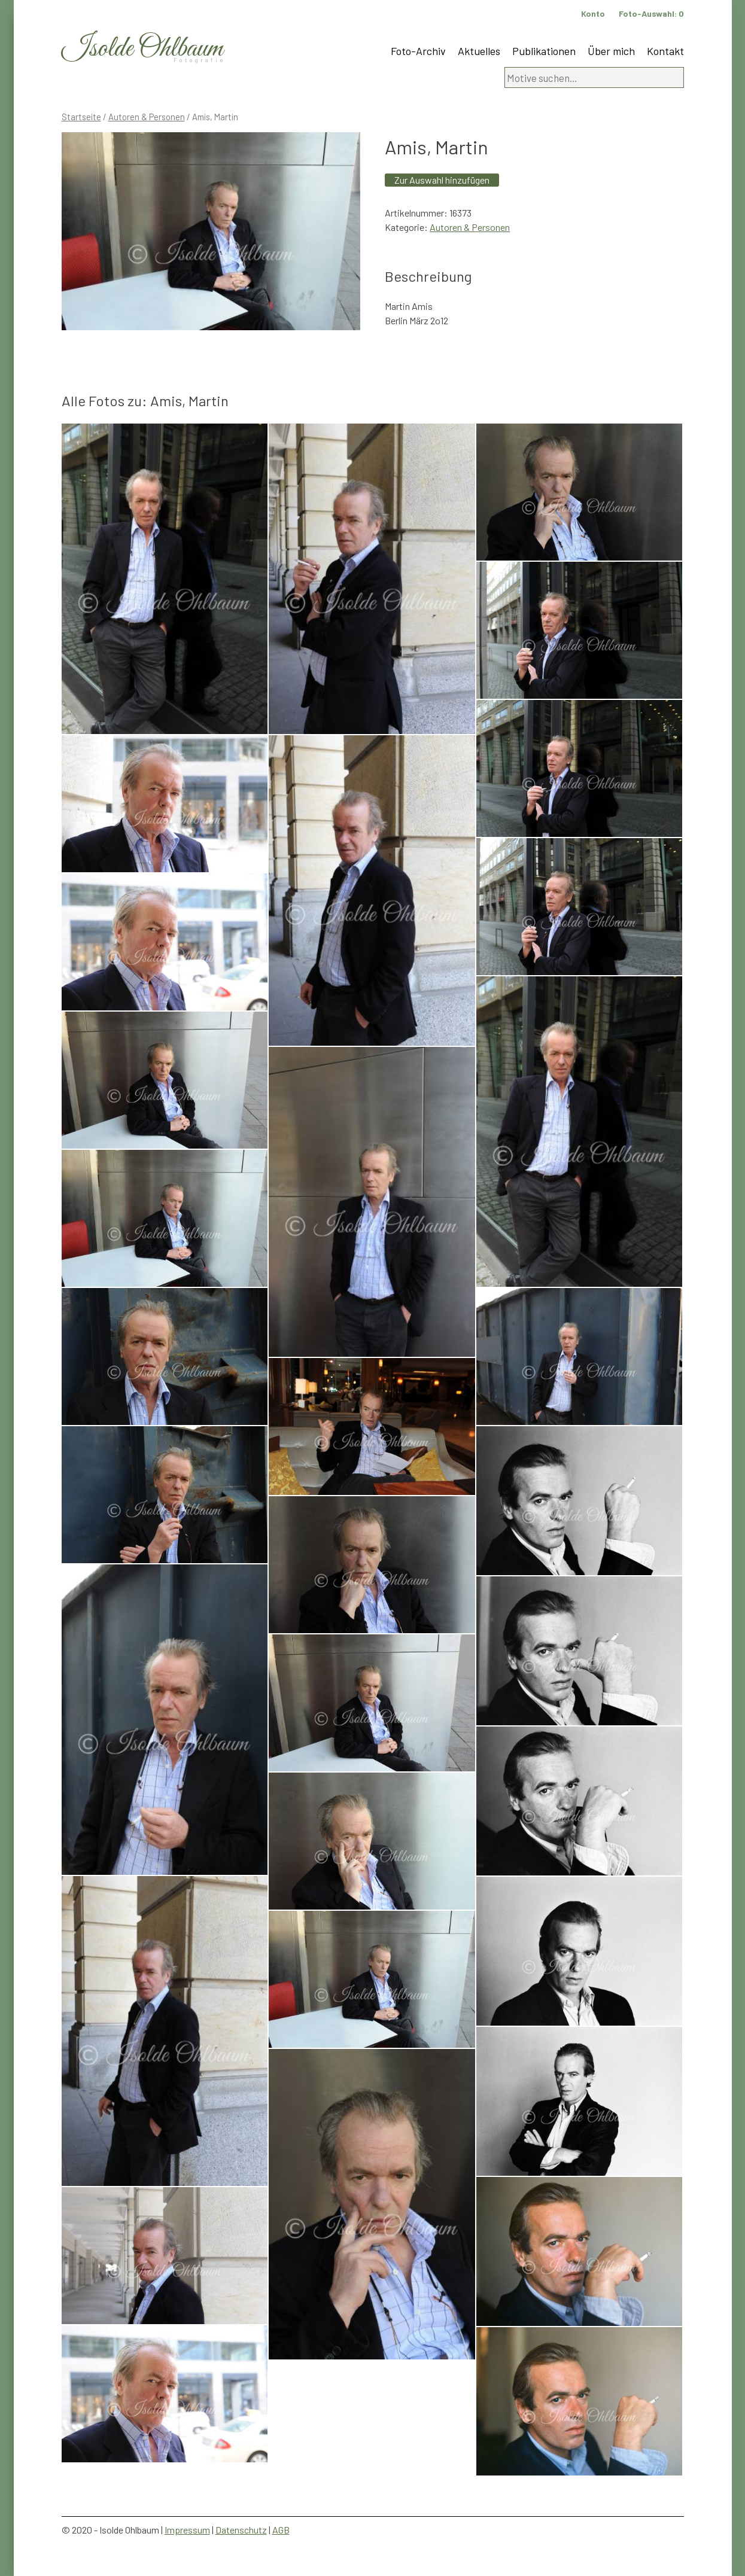 This screenshot has height=2576, width=745. What do you see at coordinates (281, 2529) in the screenshot?
I see `AGB` at bounding box center [281, 2529].